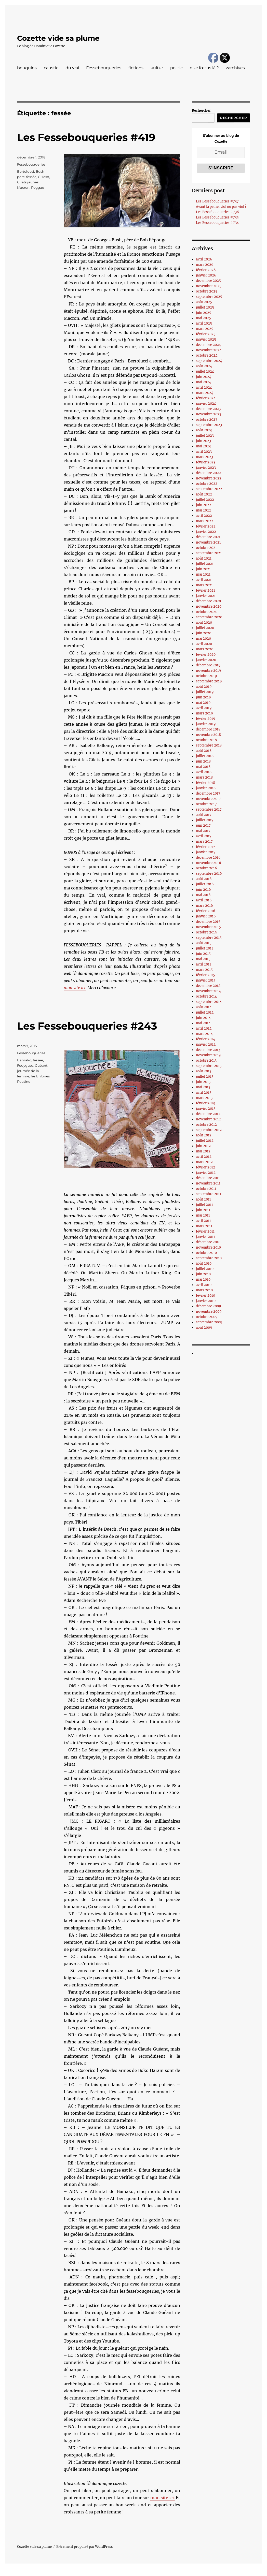  Describe the element at coordinates (206, 355) in the screenshot. I see `octobre 2024` at that location.